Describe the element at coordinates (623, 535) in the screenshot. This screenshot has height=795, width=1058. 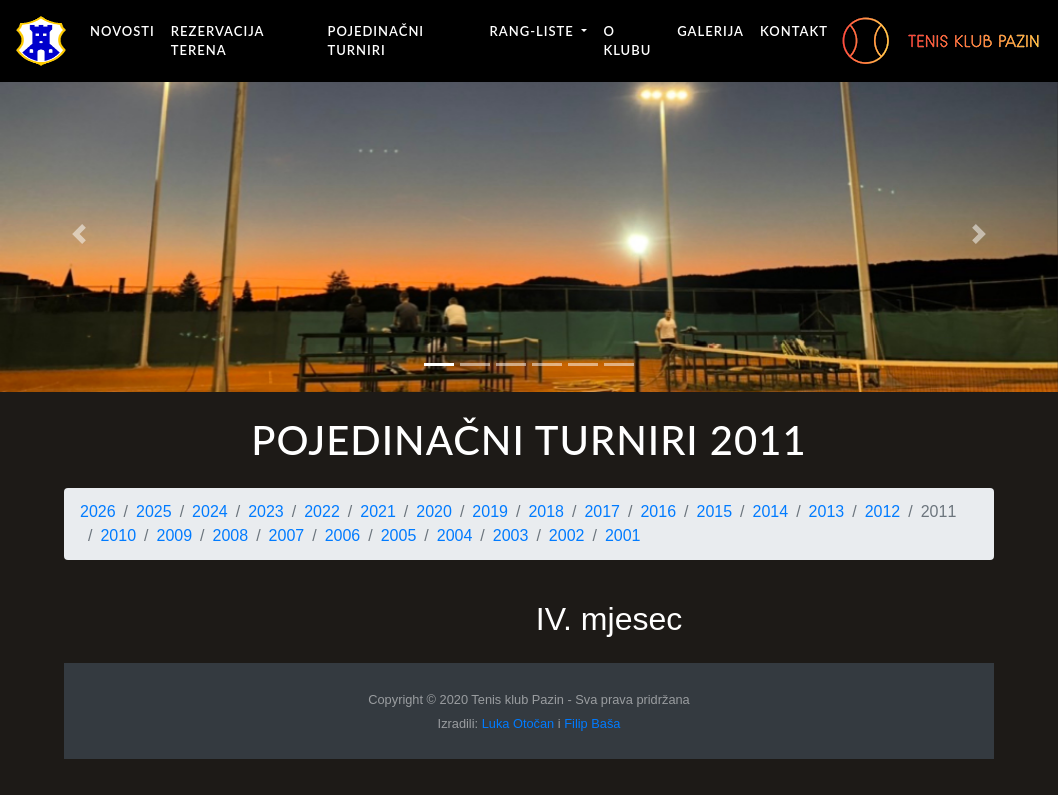
I see `2001` at that location.